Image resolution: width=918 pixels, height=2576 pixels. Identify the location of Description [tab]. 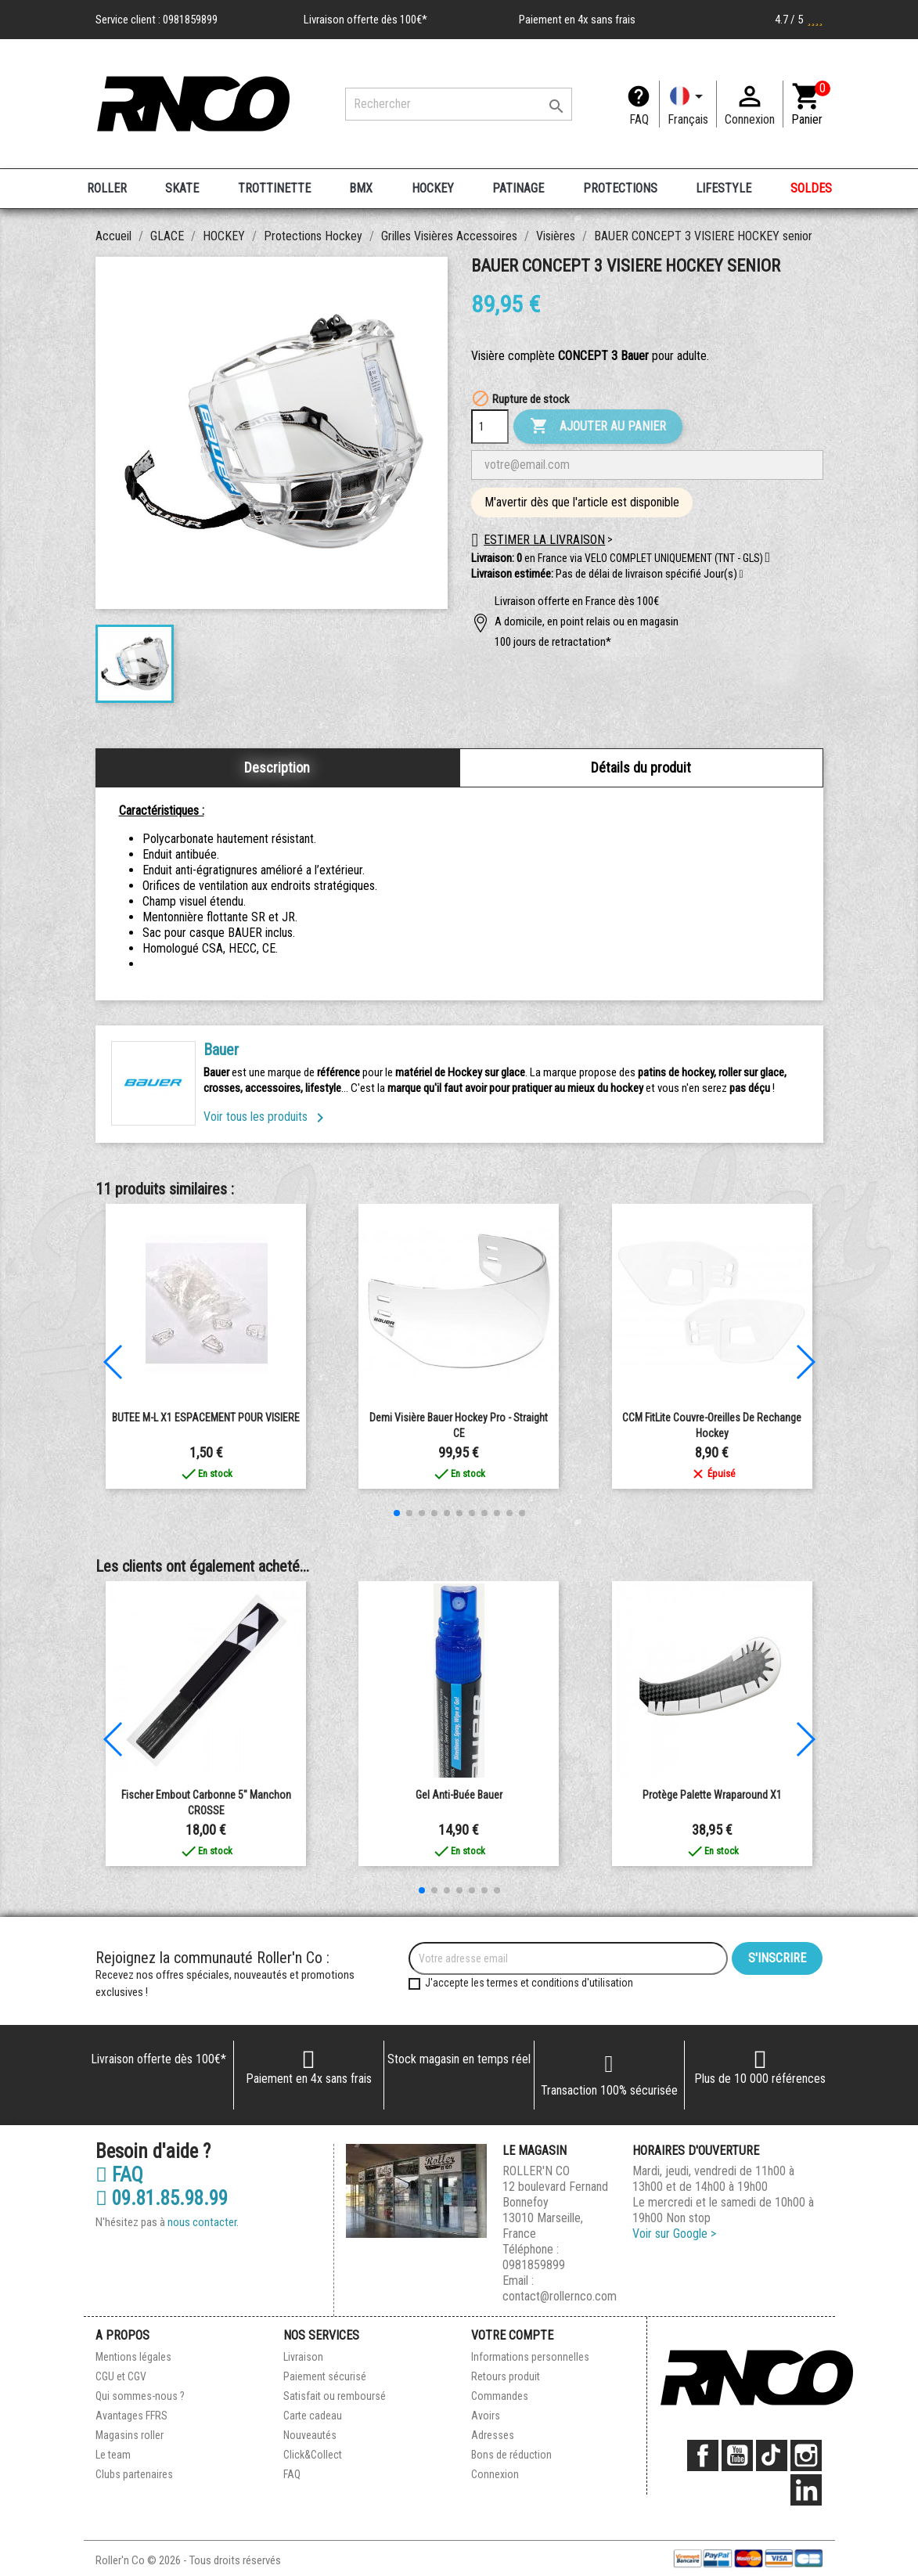
(277, 767).